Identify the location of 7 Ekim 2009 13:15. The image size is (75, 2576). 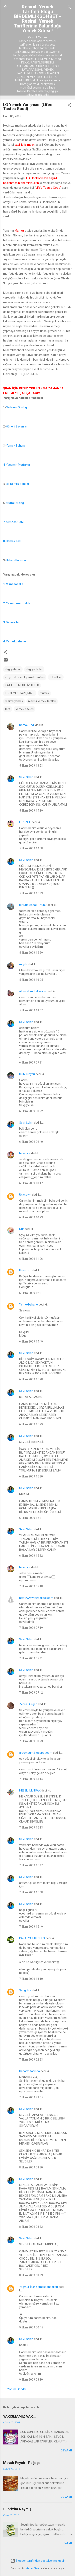
(31, 1779).